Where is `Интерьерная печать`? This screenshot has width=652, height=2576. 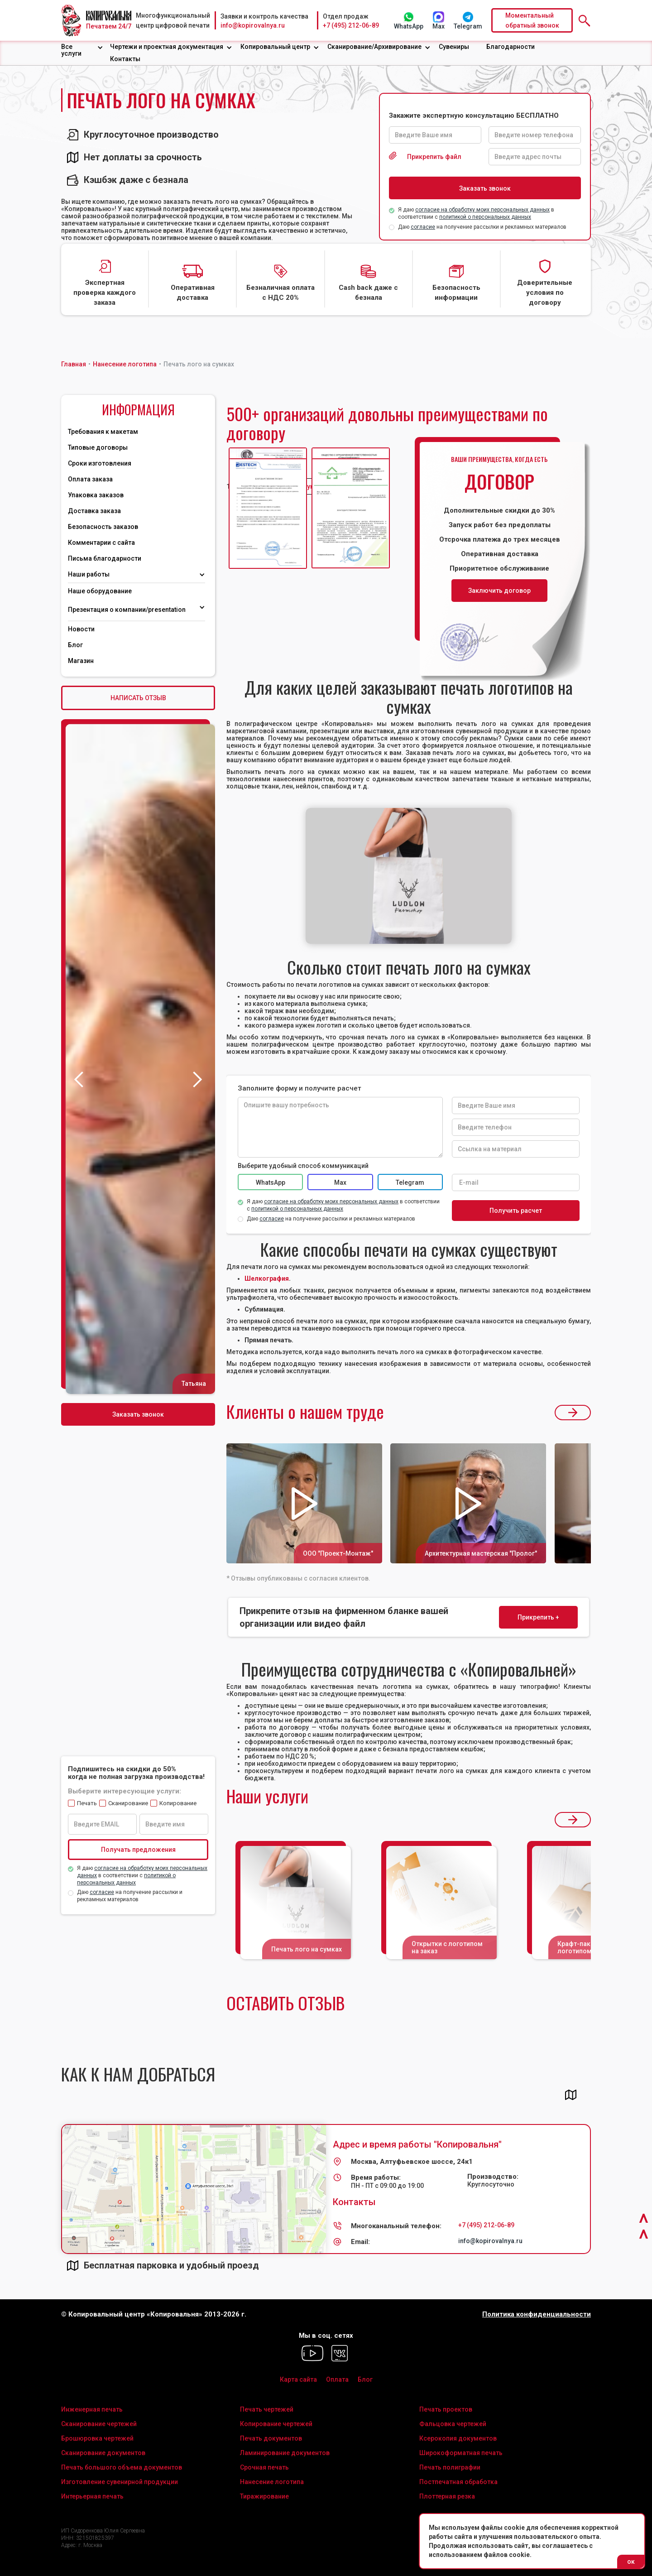
Интерьерная печать is located at coordinates (92, 2496).